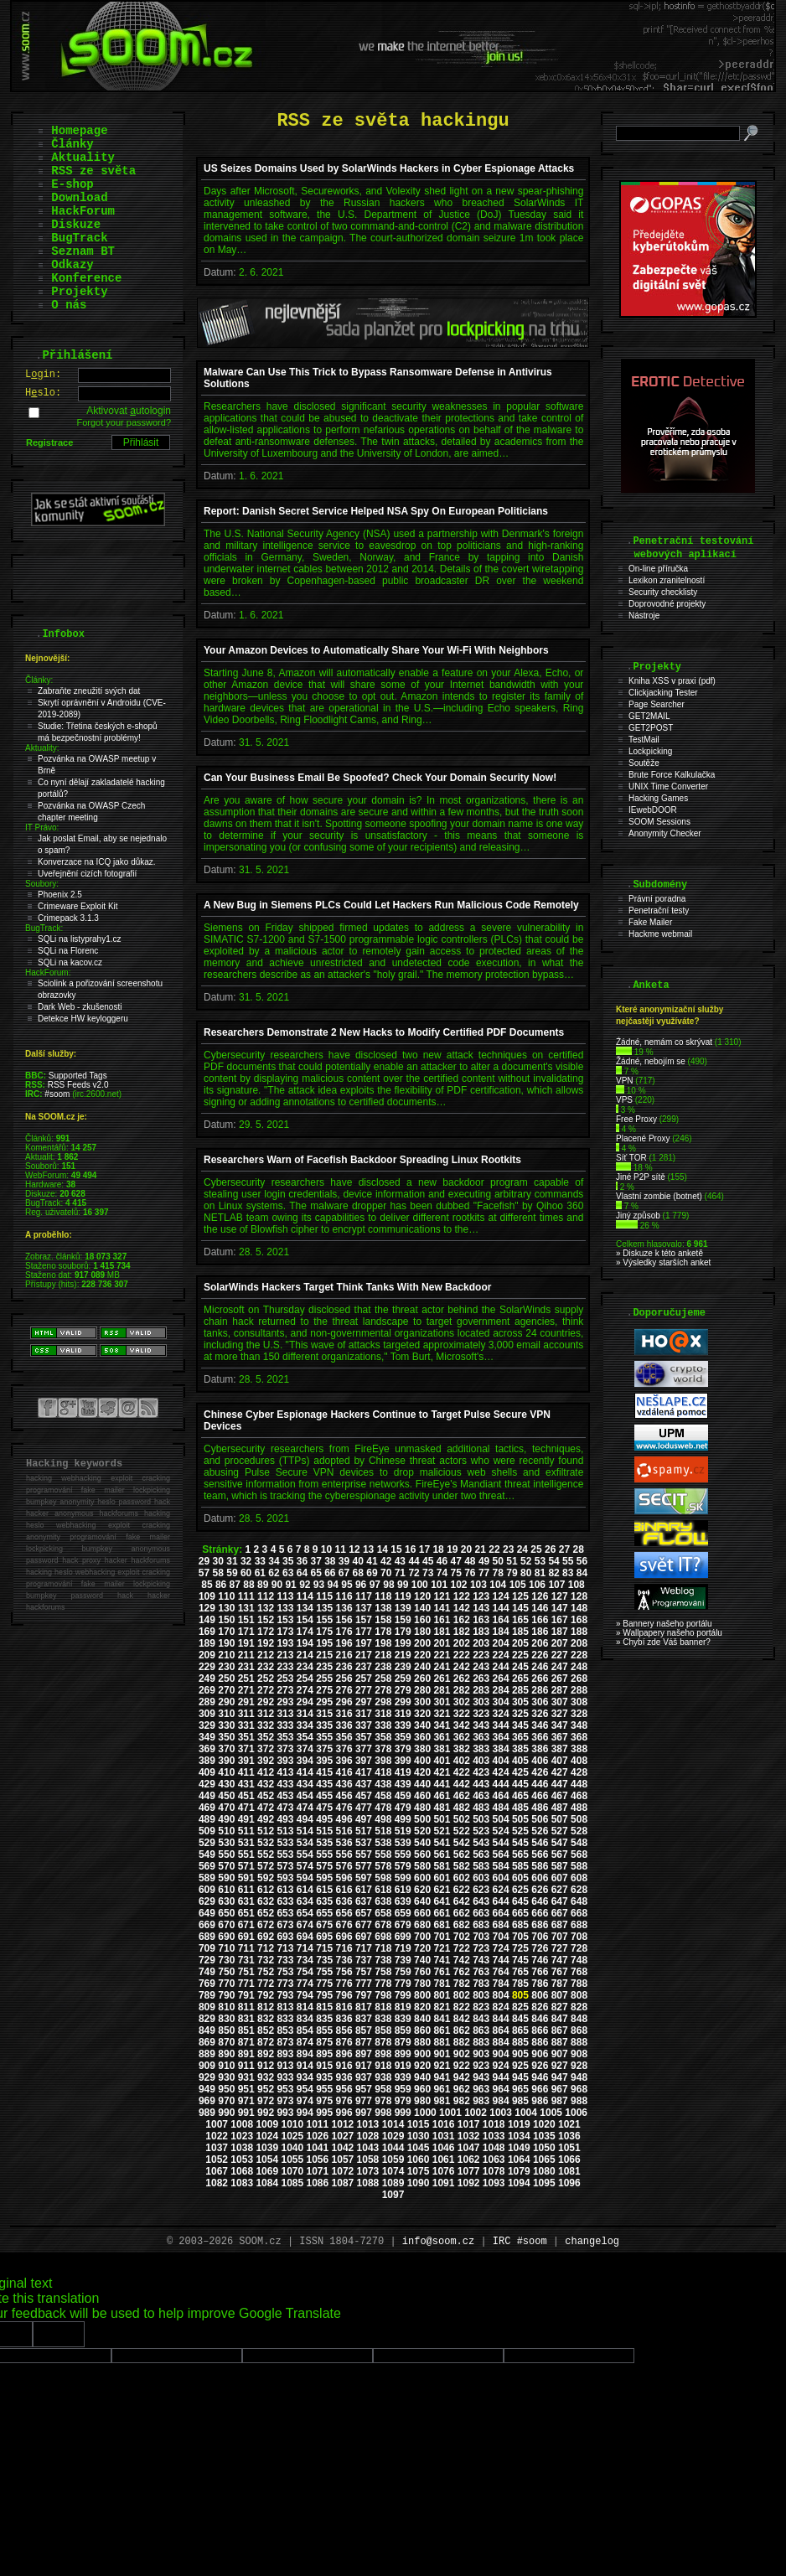  Describe the element at coordinates (658, 910) in the screenshot. I see `Penetrační testy` at that location.